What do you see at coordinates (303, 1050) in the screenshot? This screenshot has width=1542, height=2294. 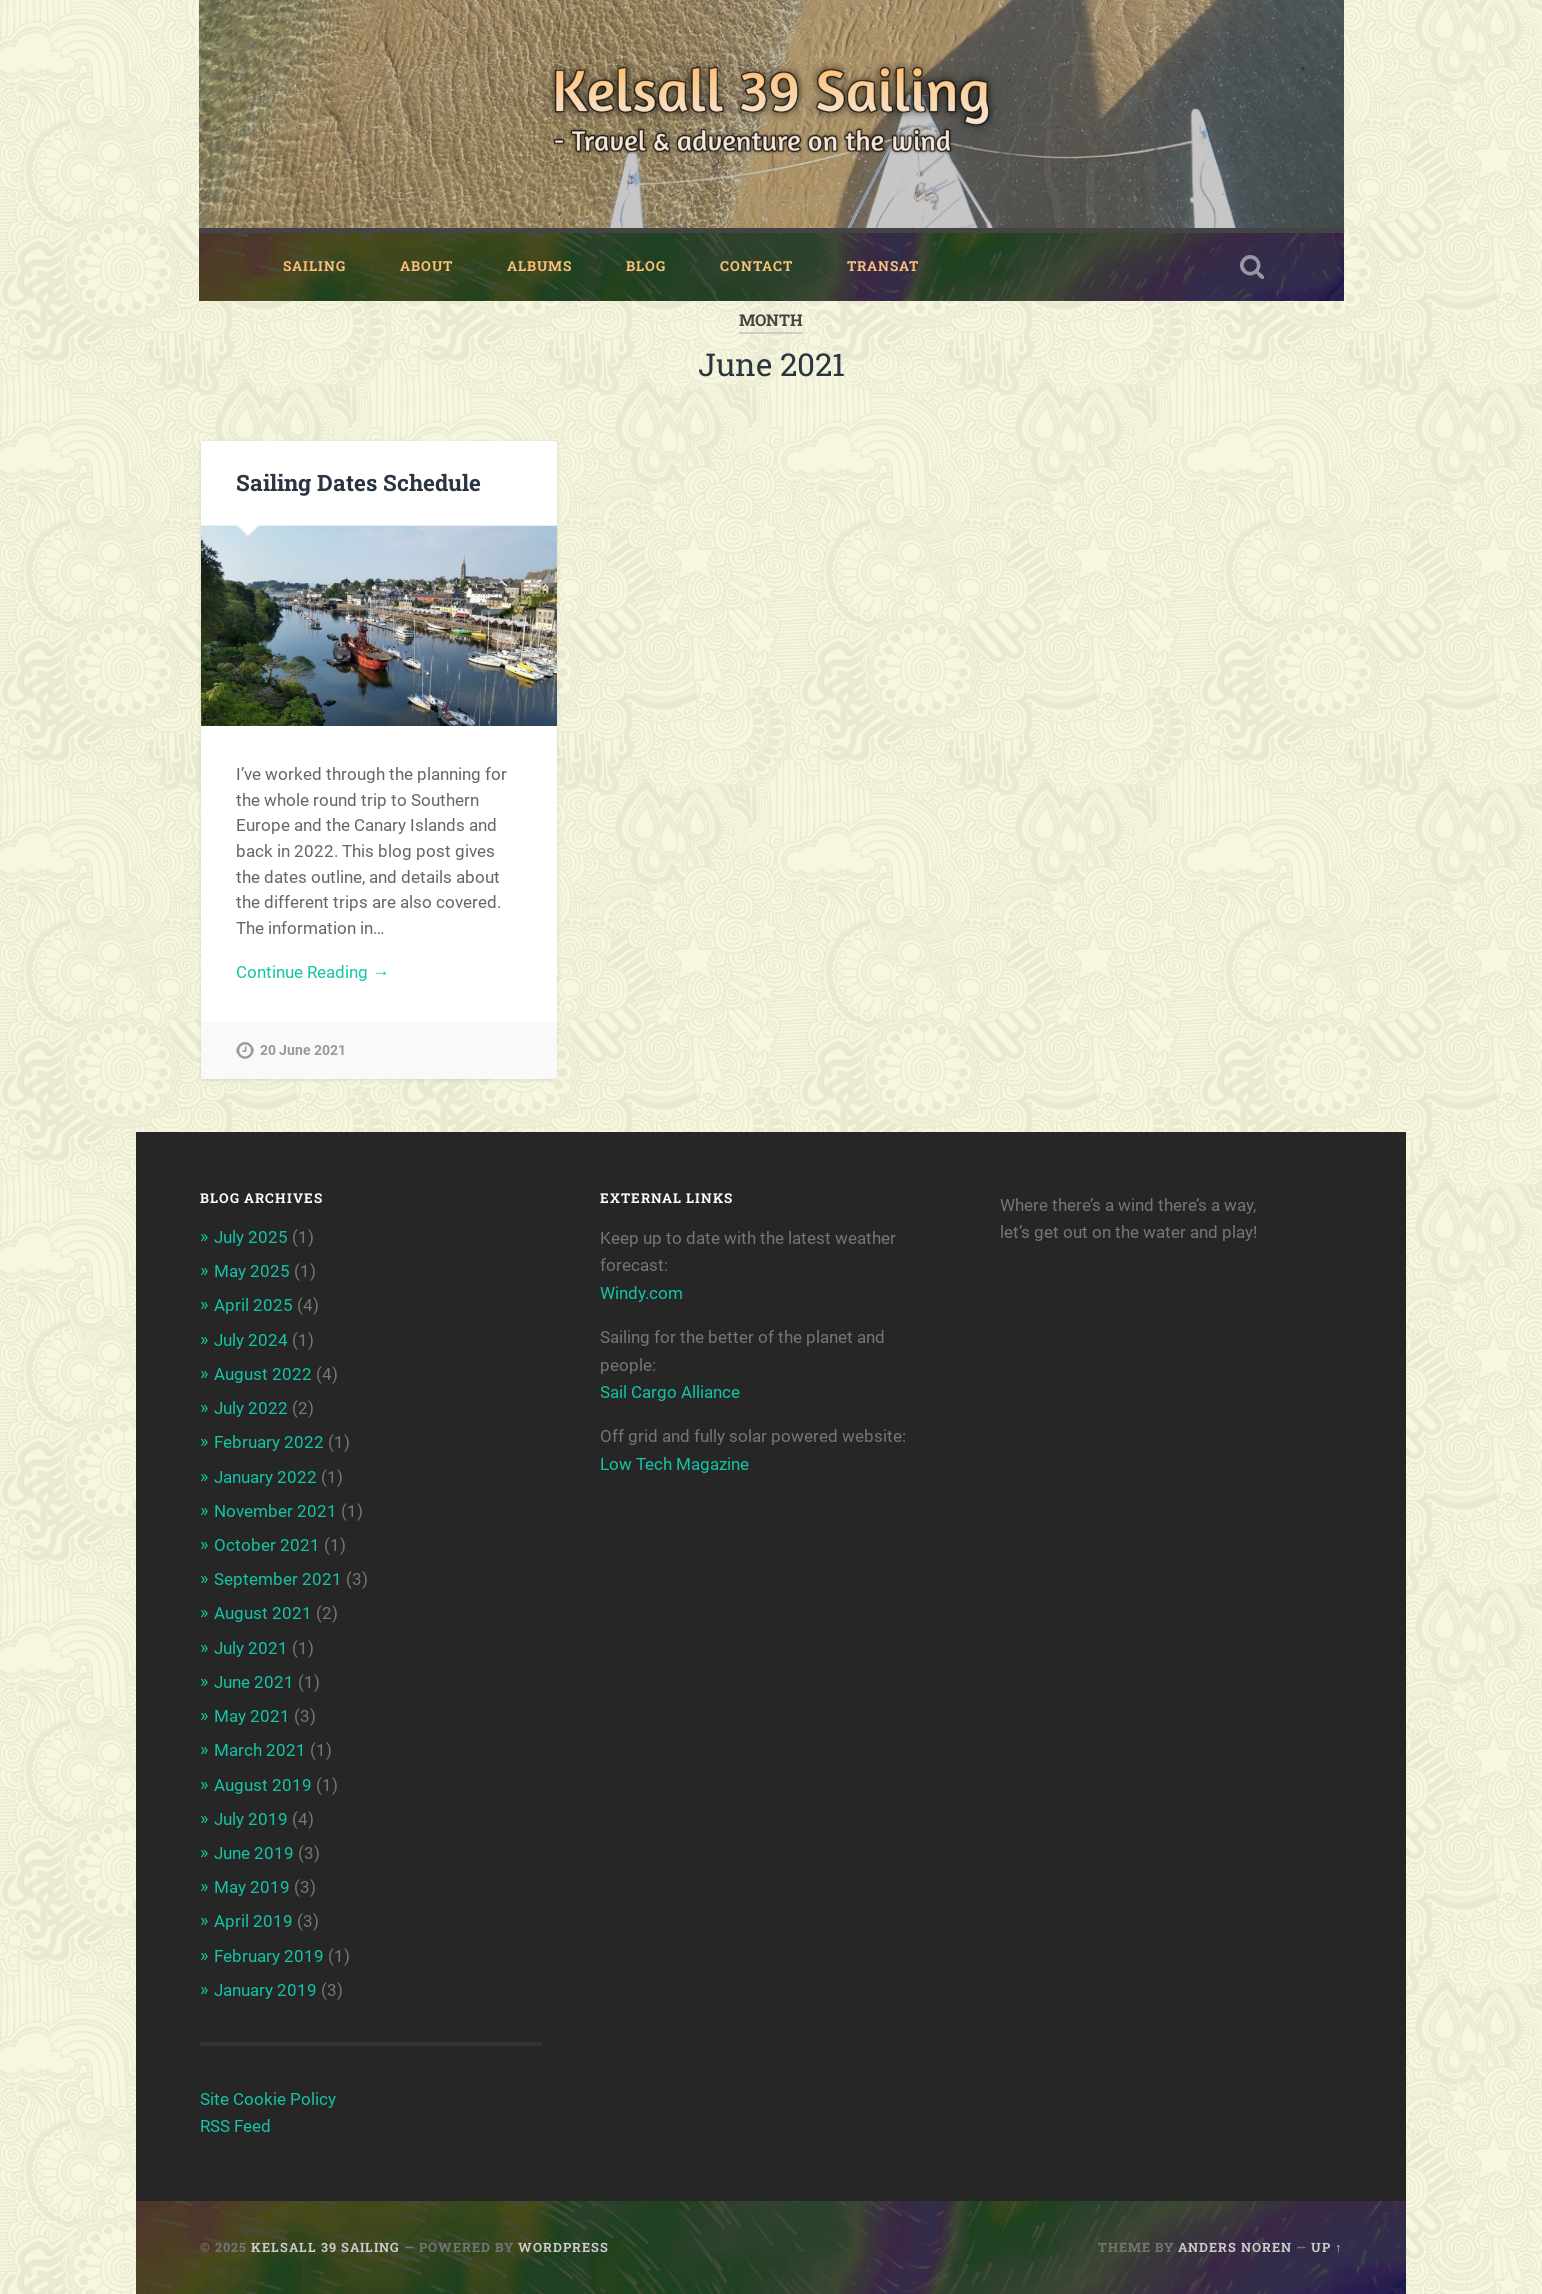 I see `20 June 2021` at bounding box center [303, 1050].